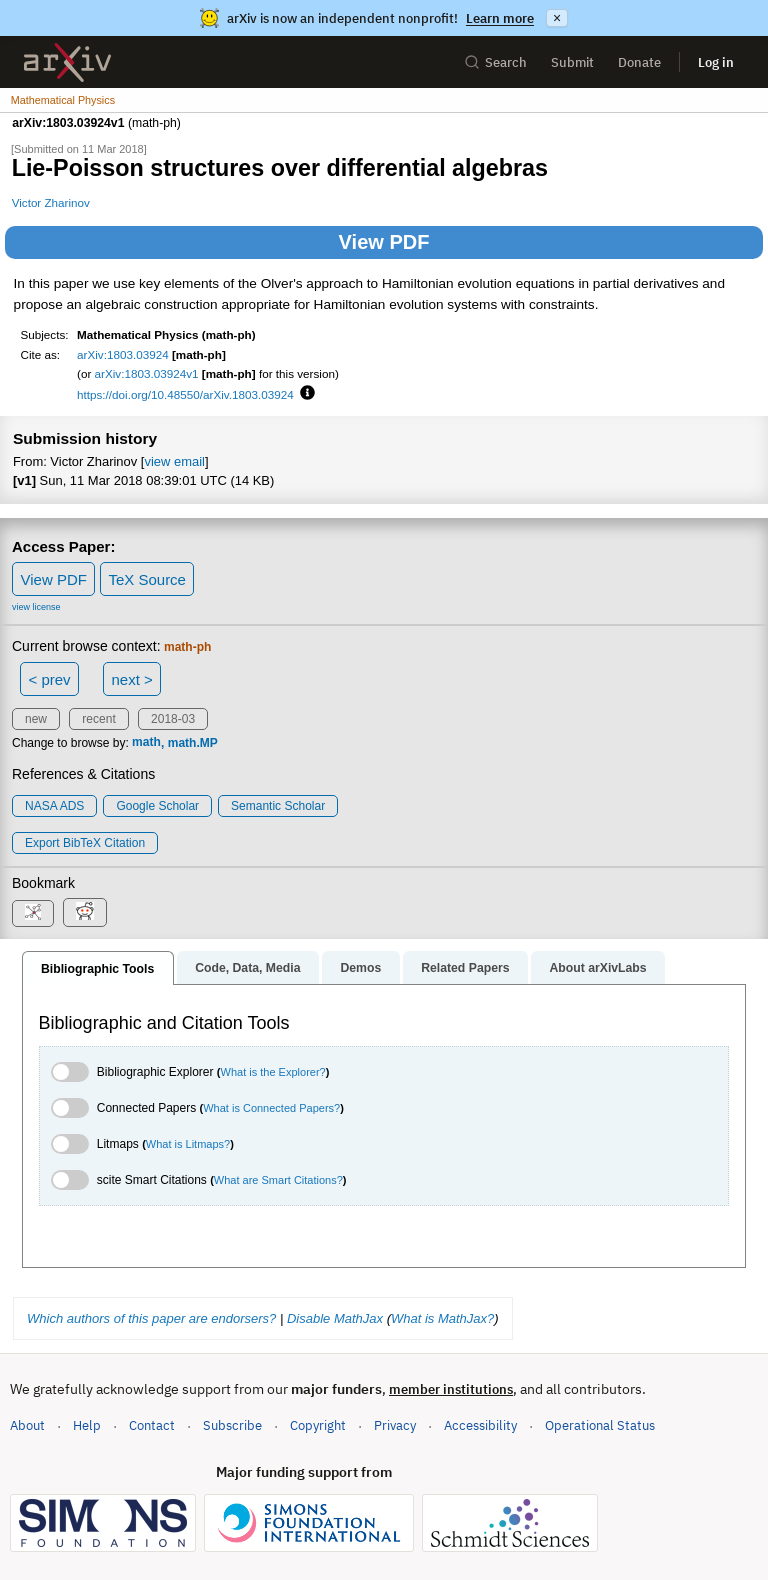  I want to click on What is the Explorer?, so click(273, 1072).